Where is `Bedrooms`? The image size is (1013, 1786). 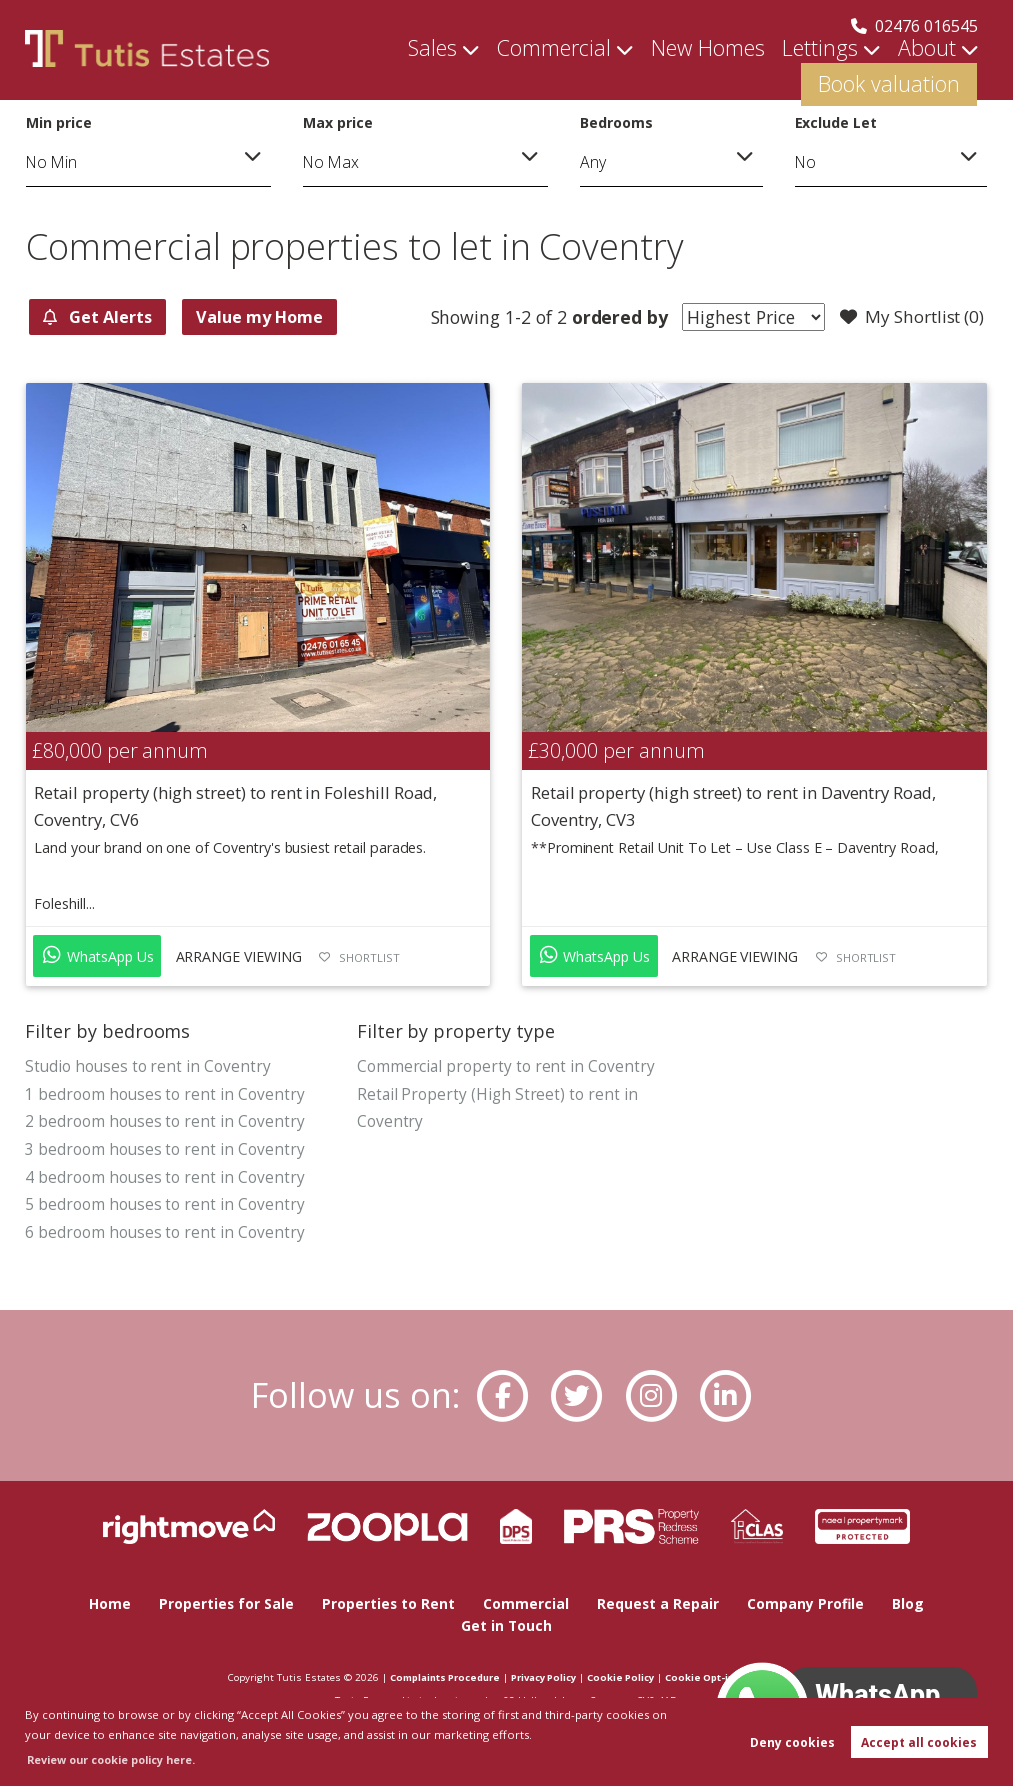 Bedrooms is located at coordinates (616, 122).